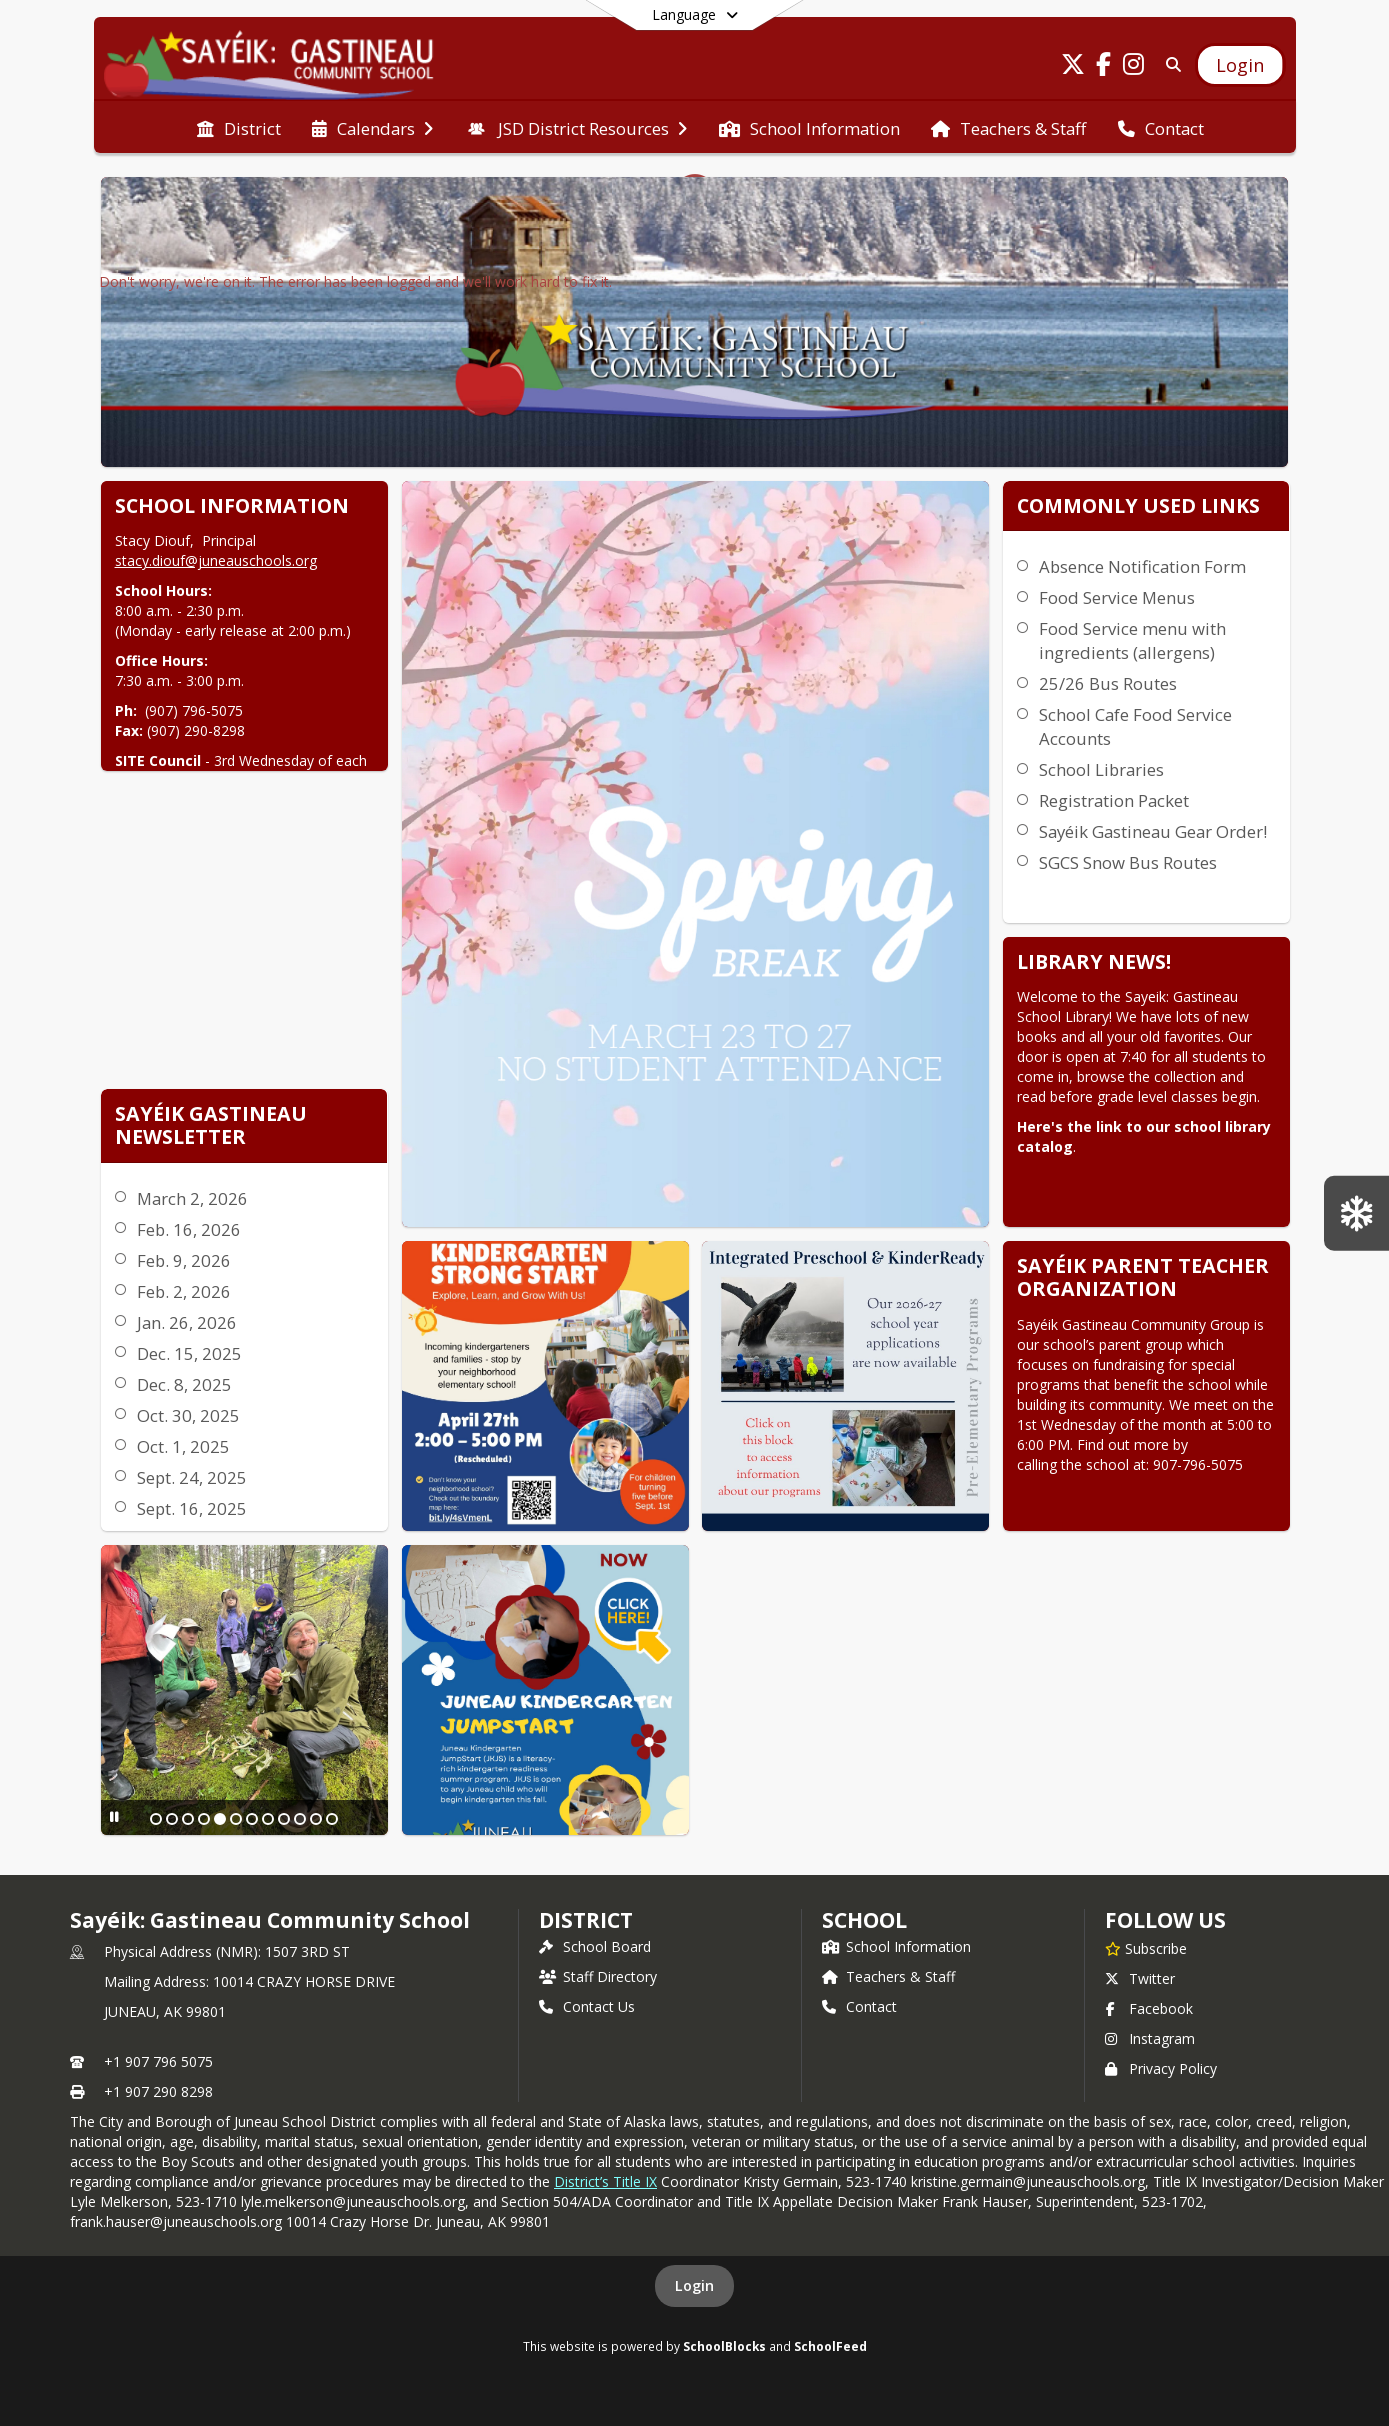  Describe the element at coordinates (236, 1819) in the screenshot. I see `[Slide 6]` at that location.